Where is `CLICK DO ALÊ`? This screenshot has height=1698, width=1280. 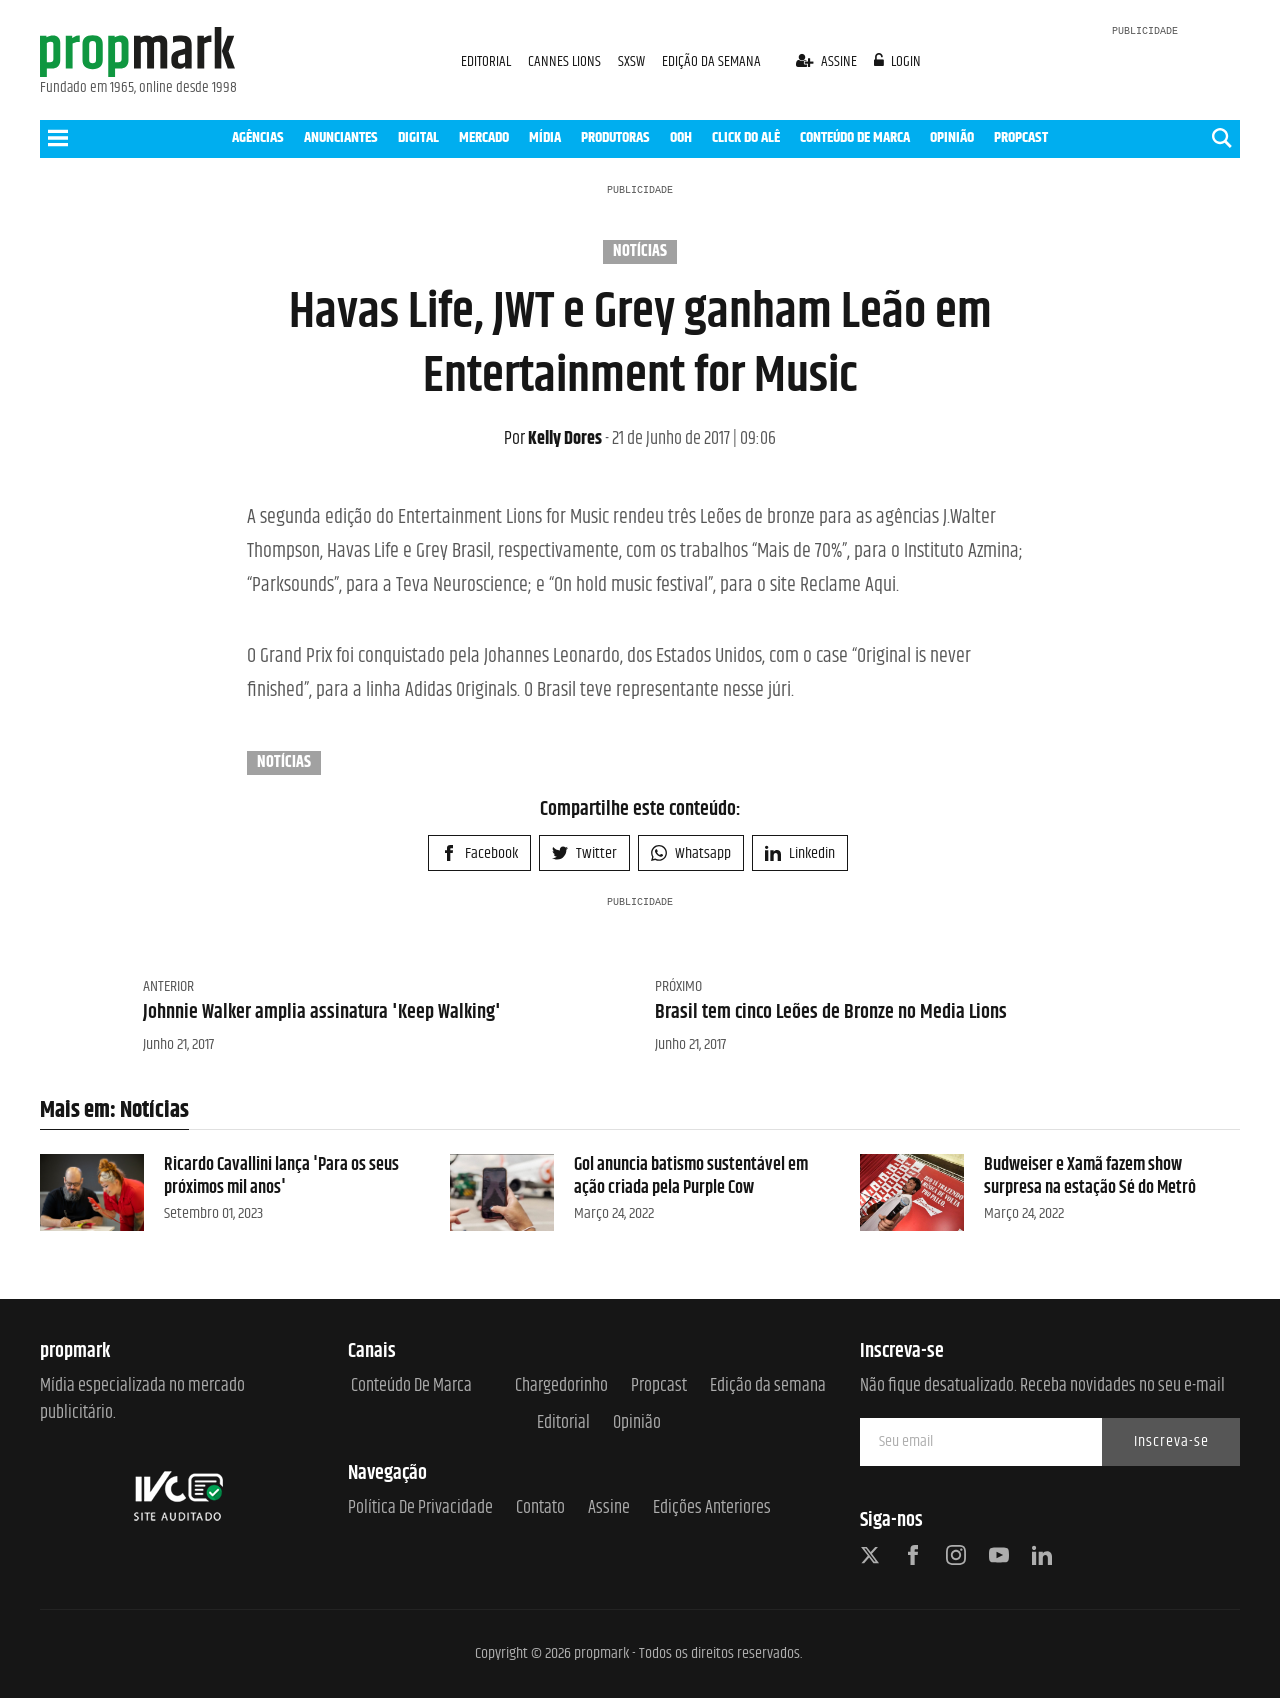 CLICK DO ALÊ is located at coordinates (746, 137).